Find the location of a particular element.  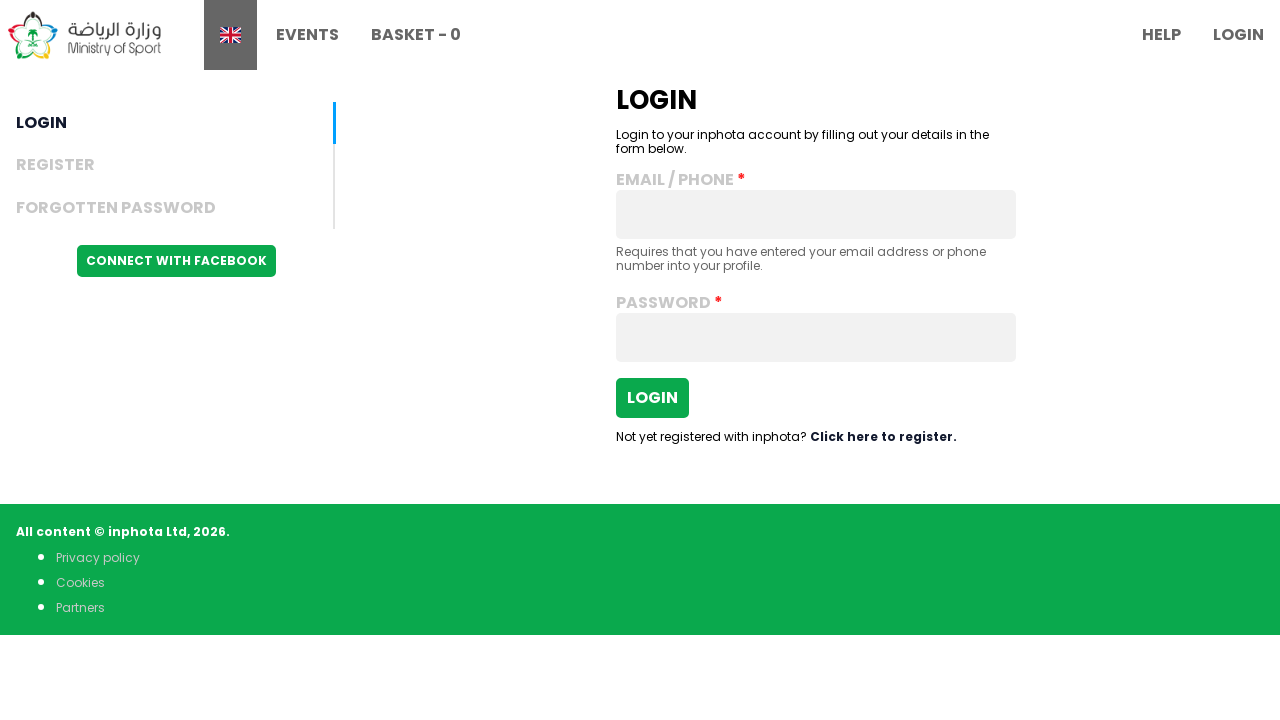

Password is located at coordinates (663, 303).